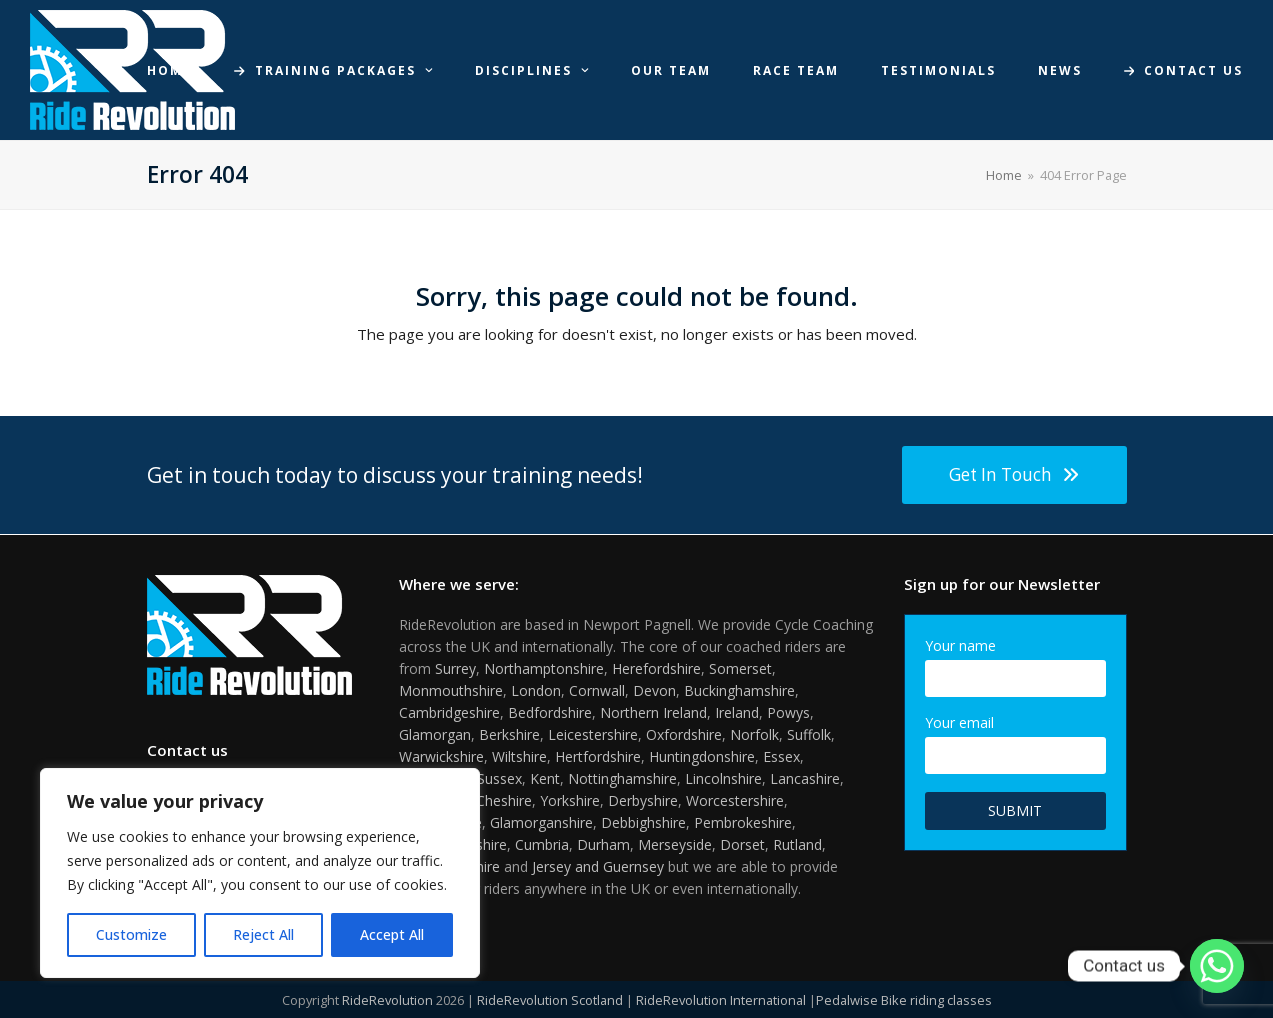 The width and height of the screenshot is (1273, 1018). Describe the element at coordinates (545, 778) in the screenshot. I see `Kent` at that location.